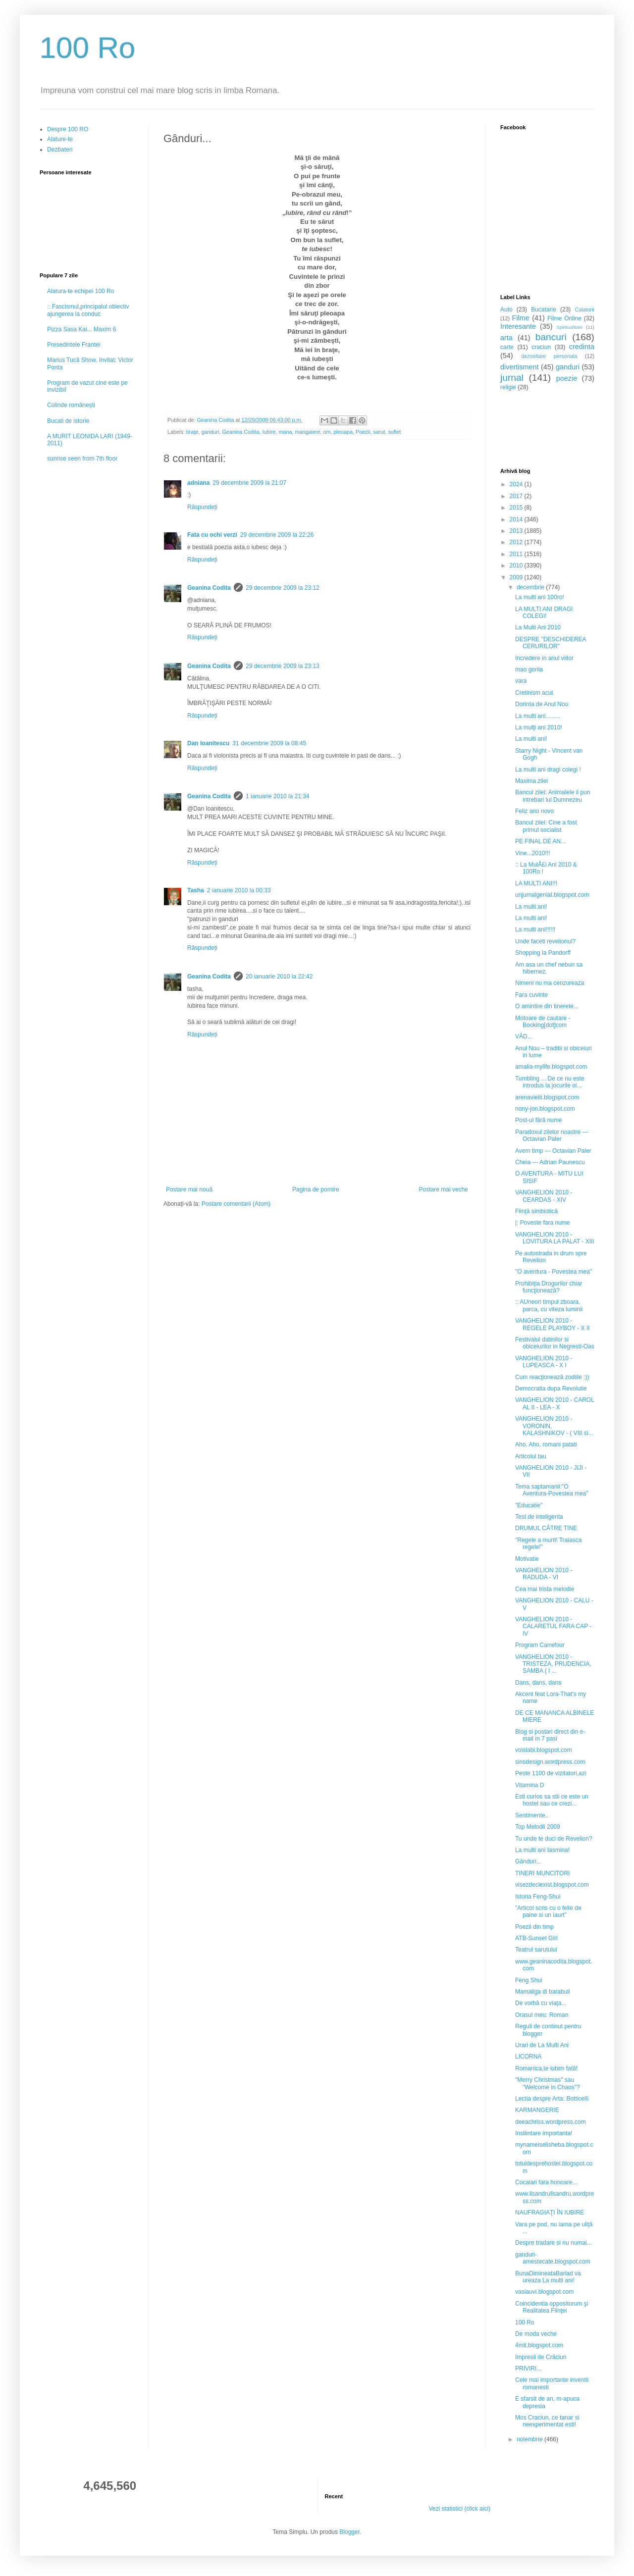 The width and height of the screenshot is (634, 2576). What do you see at coordinates (542, 1991) in the screenshot?
I see `Mamaliga di barabuli` at bounding box center [542, 1991].